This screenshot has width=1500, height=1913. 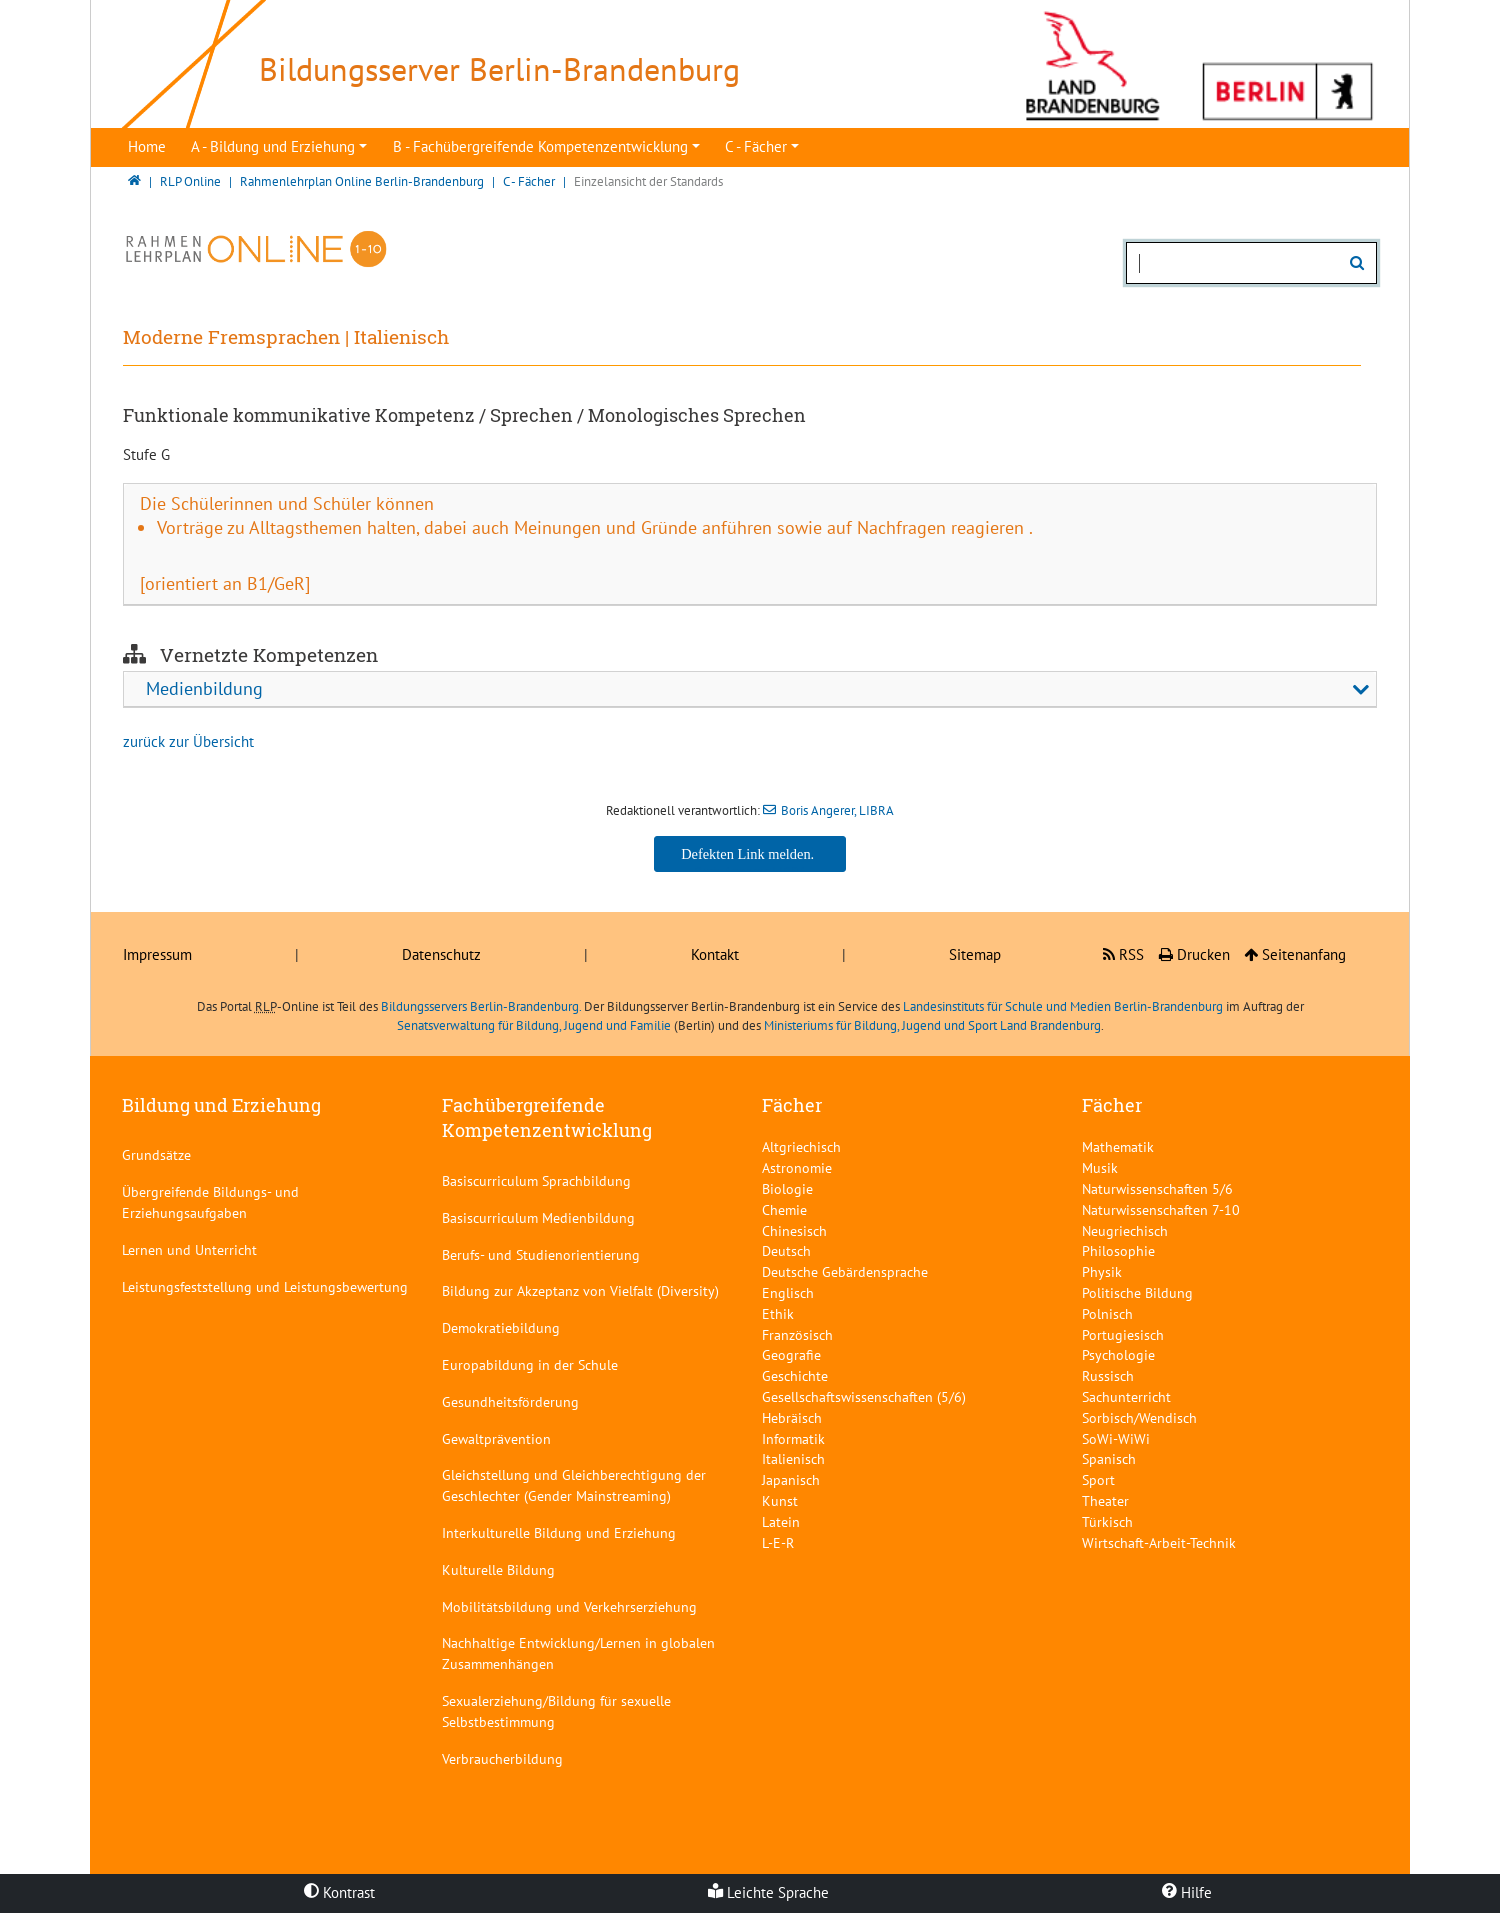 I want to click on Ministeriums für Bildung, Jugend und Sport Land Brandenburg, so click(x=932, y=1025).